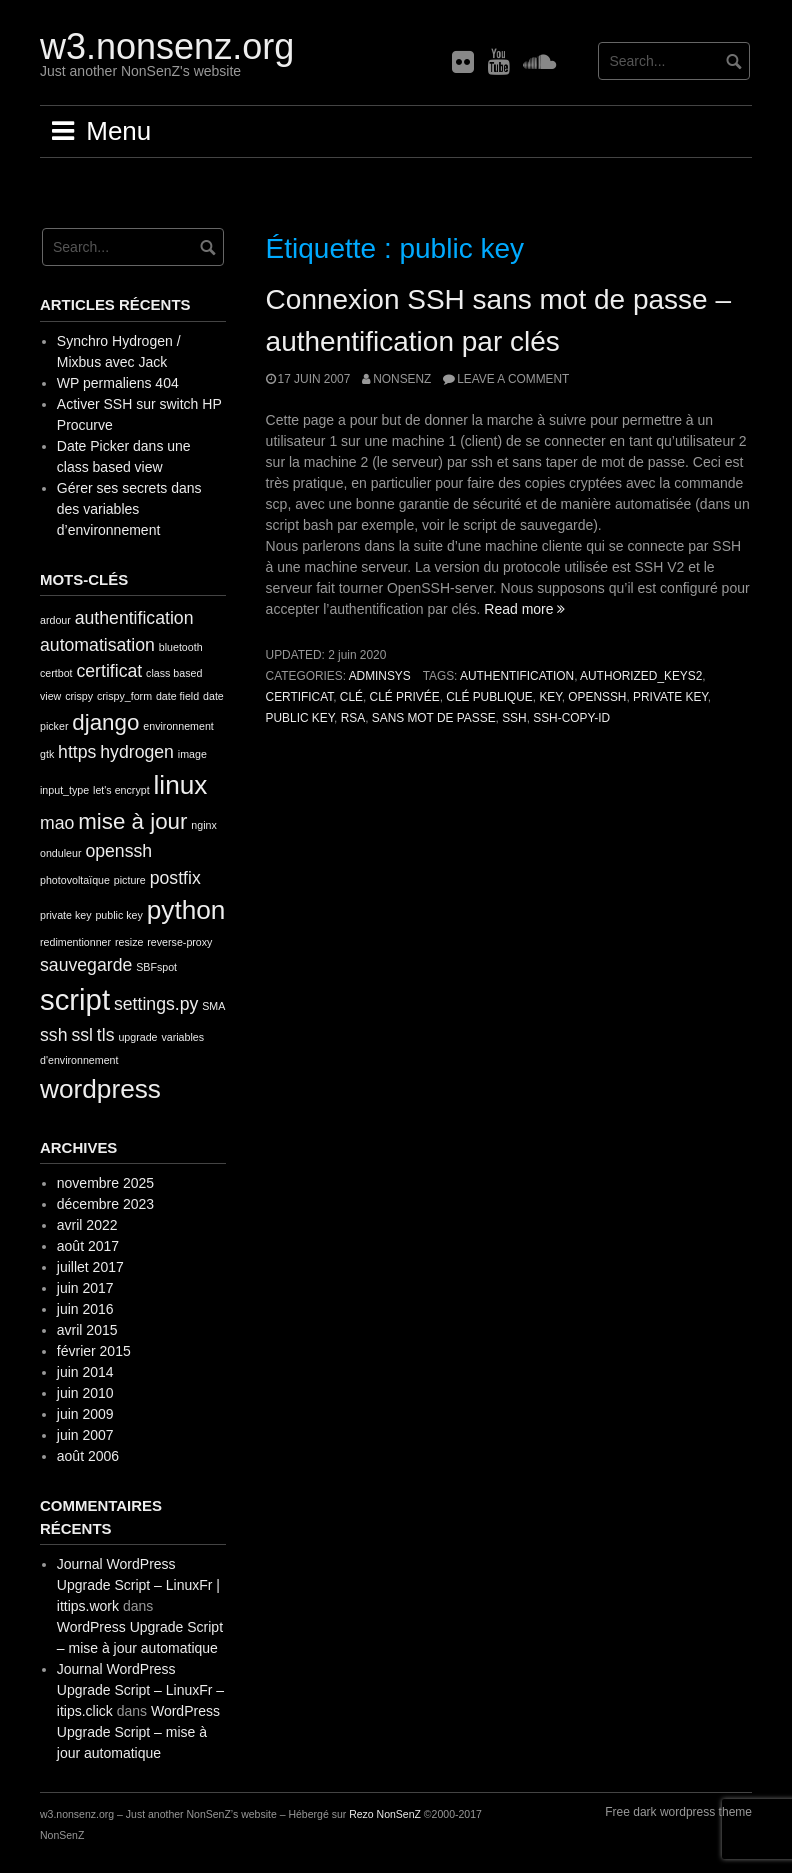 The height and width of the screenshot is (1873, 792). What do you see at coordinates (77, 752) in the screenshot?
I see `https [https (2 éléments)]` at bounding box center [77, 752].